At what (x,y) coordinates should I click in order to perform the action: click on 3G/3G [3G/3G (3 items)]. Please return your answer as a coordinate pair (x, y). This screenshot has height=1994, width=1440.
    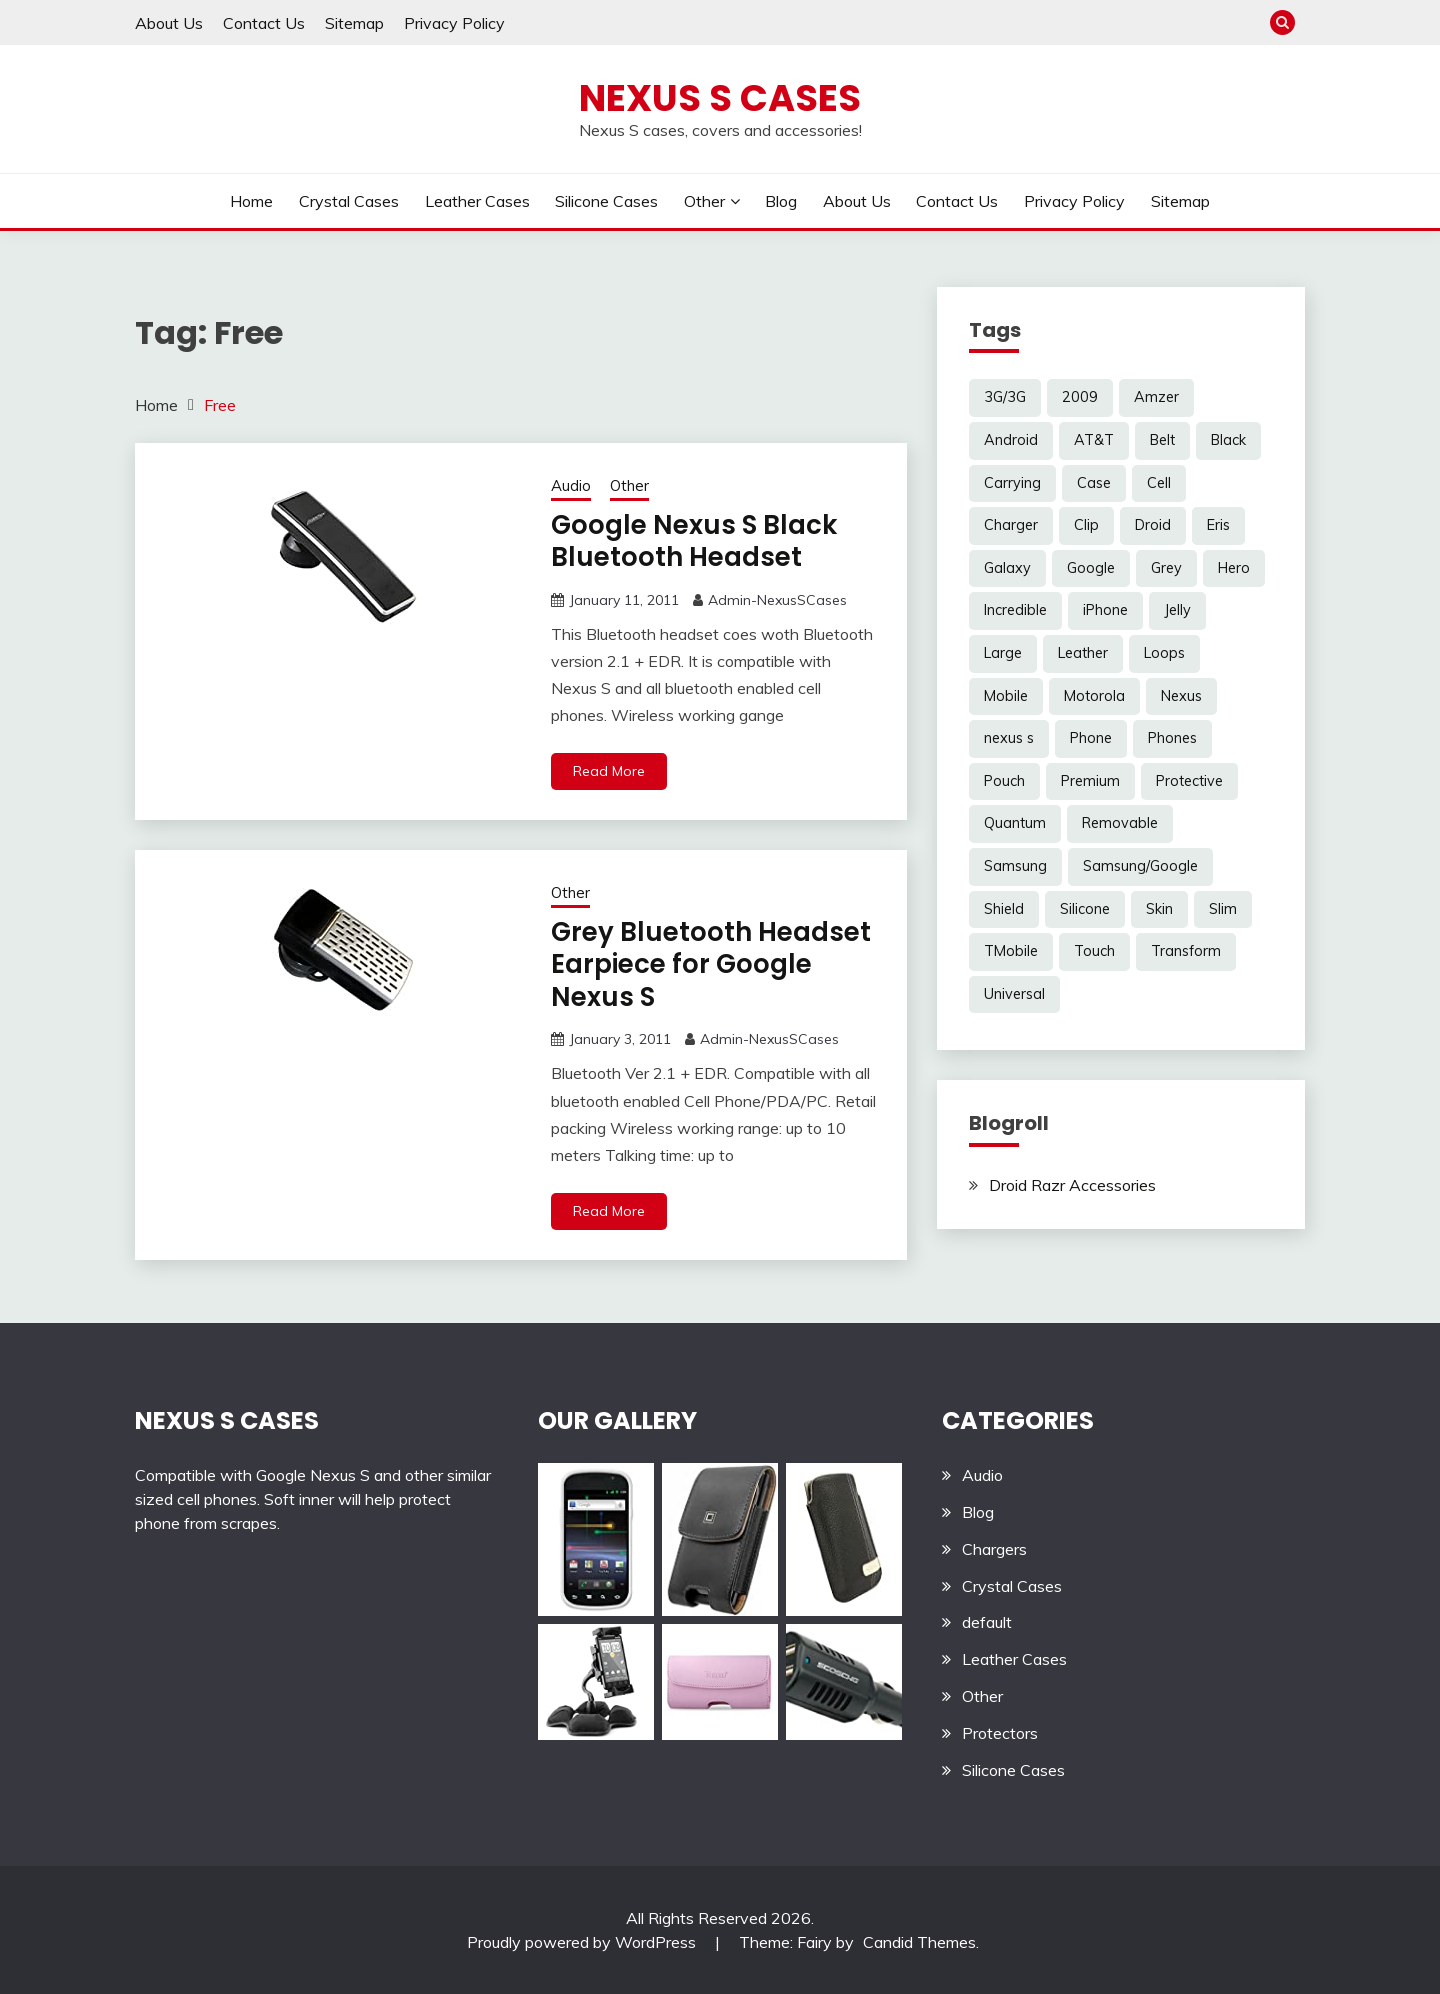
    Looking at the image, I should click on (1005, 397).